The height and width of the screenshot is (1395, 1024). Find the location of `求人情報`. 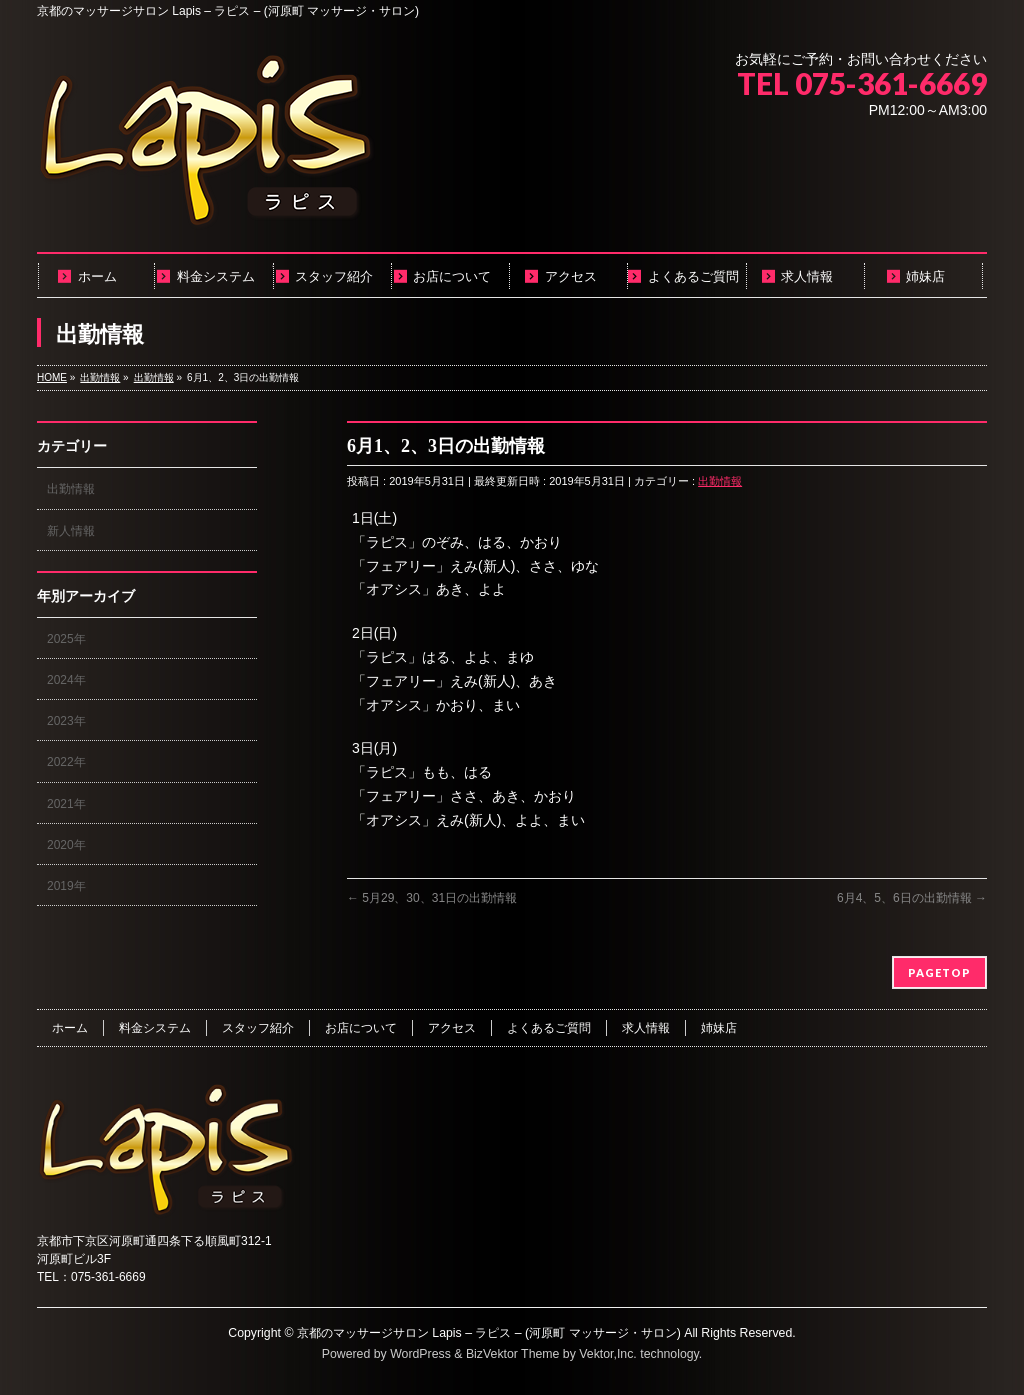

求人情報 is located at coordinates (646, 1028).